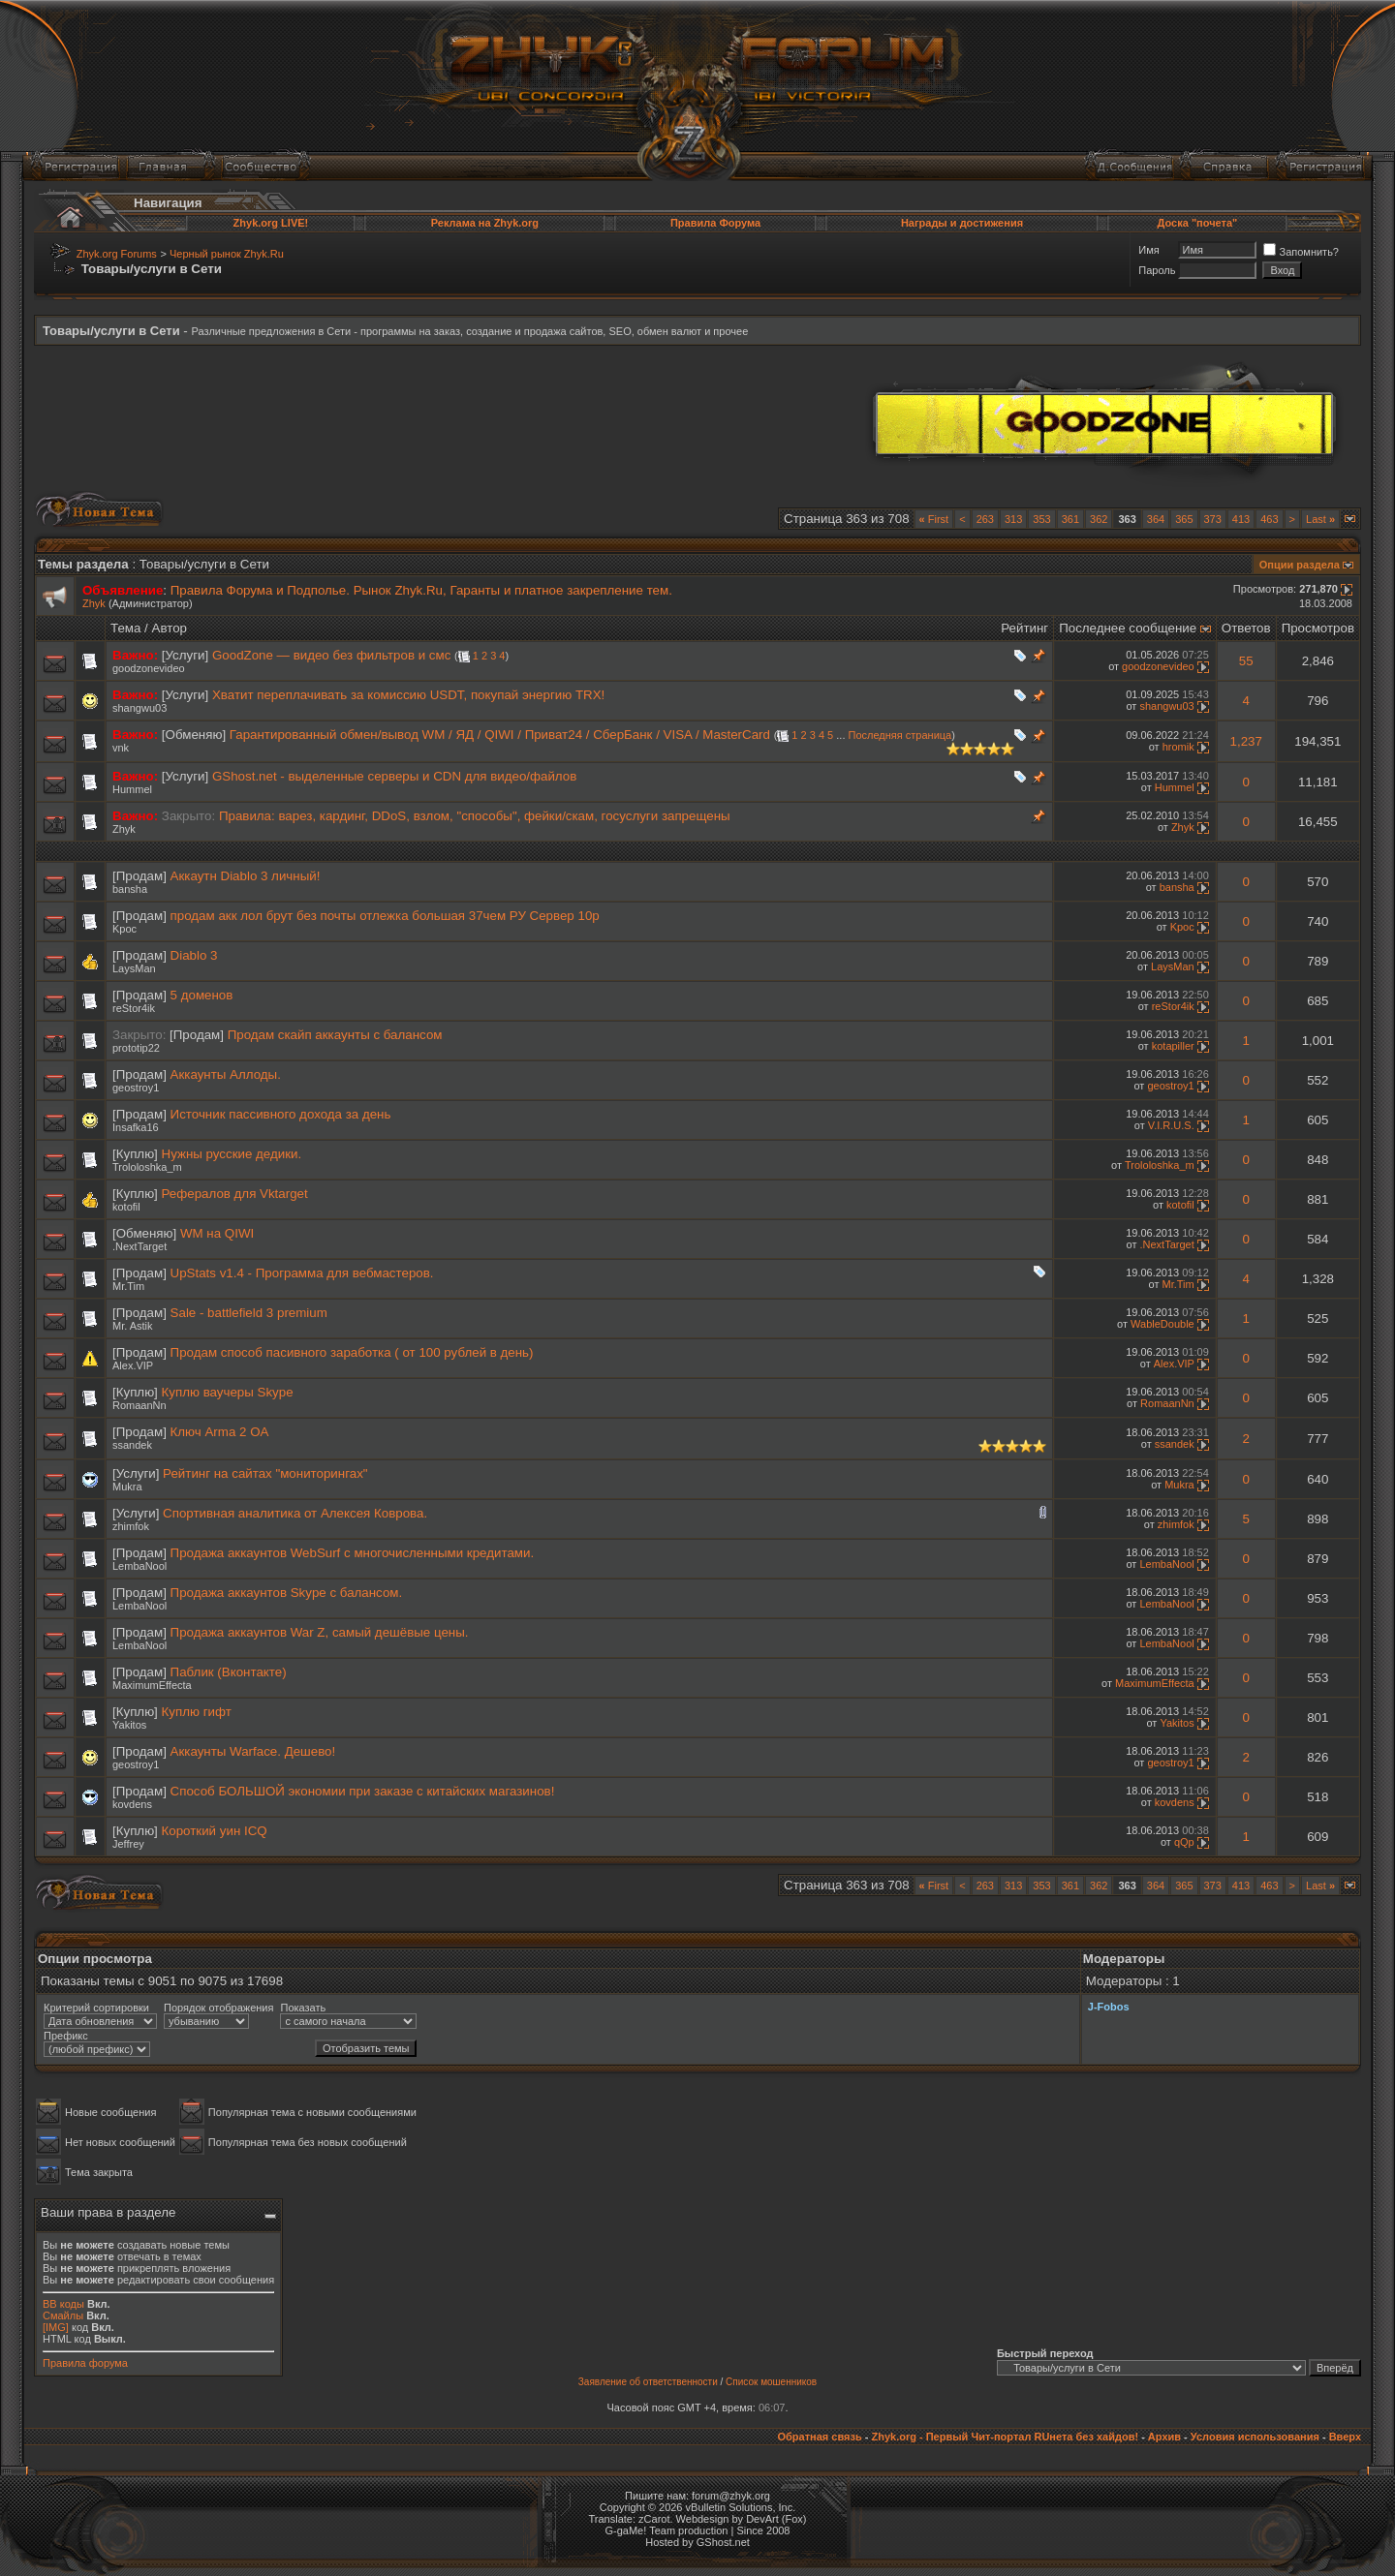 The height and width of the screenshot is (2576, 1395). I want to click on Последнее сообщение, so click(1127, 628).